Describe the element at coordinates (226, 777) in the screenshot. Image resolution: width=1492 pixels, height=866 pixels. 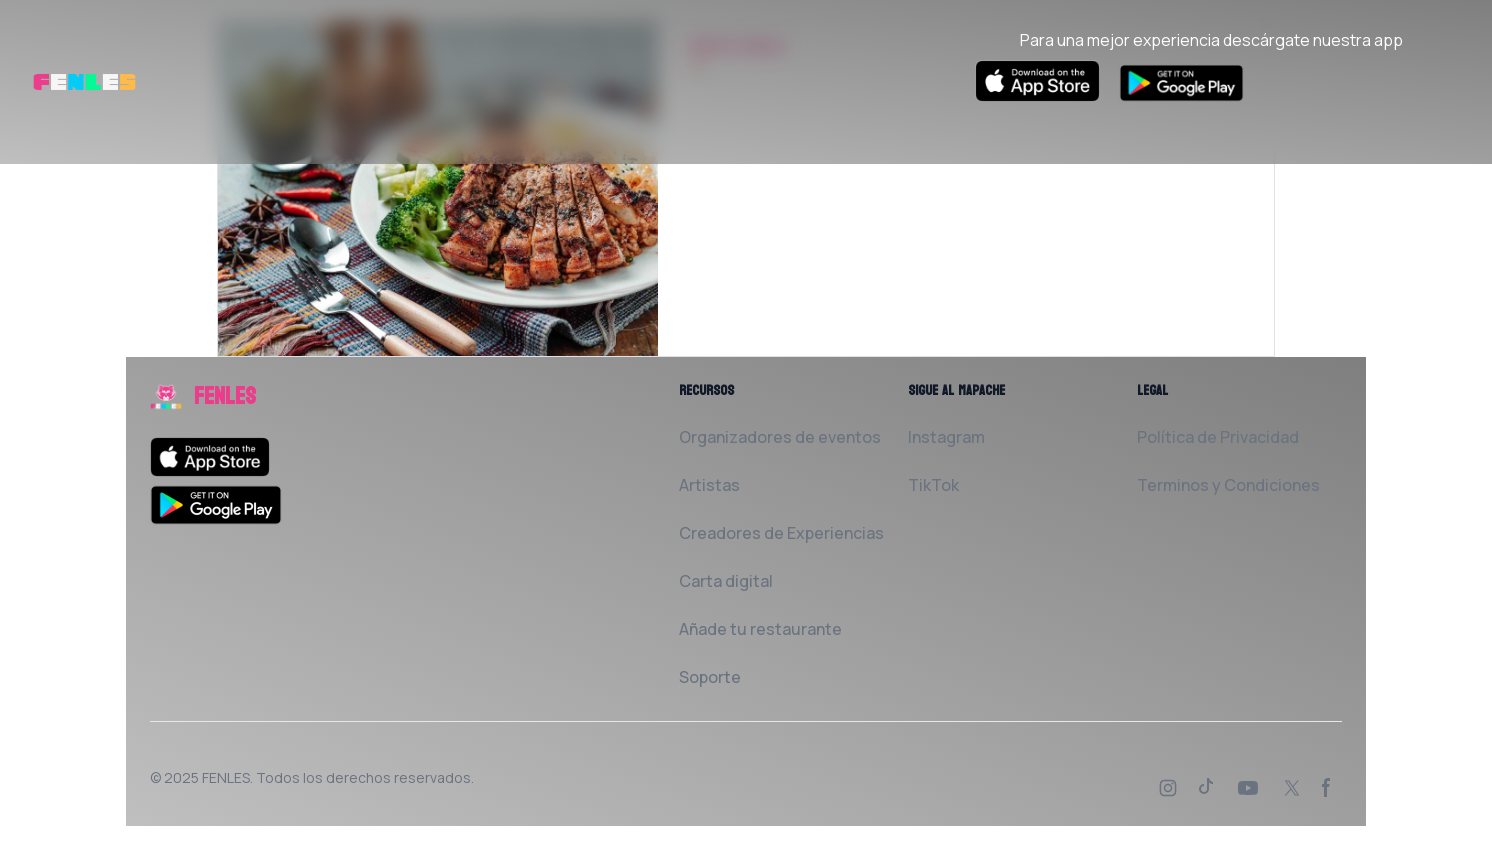
I see `FENLES` at that location.